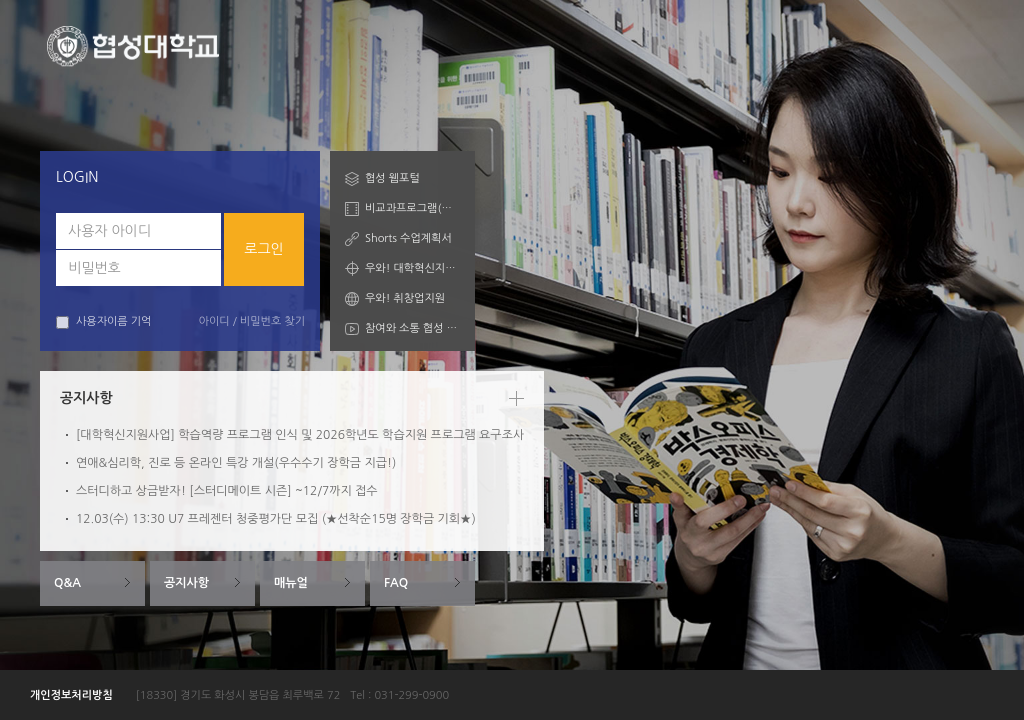 This screenshot has height=720, width=1024. Describe the element at coordinates (396, 583) in the screenshot. I see `FAQ` at that location.